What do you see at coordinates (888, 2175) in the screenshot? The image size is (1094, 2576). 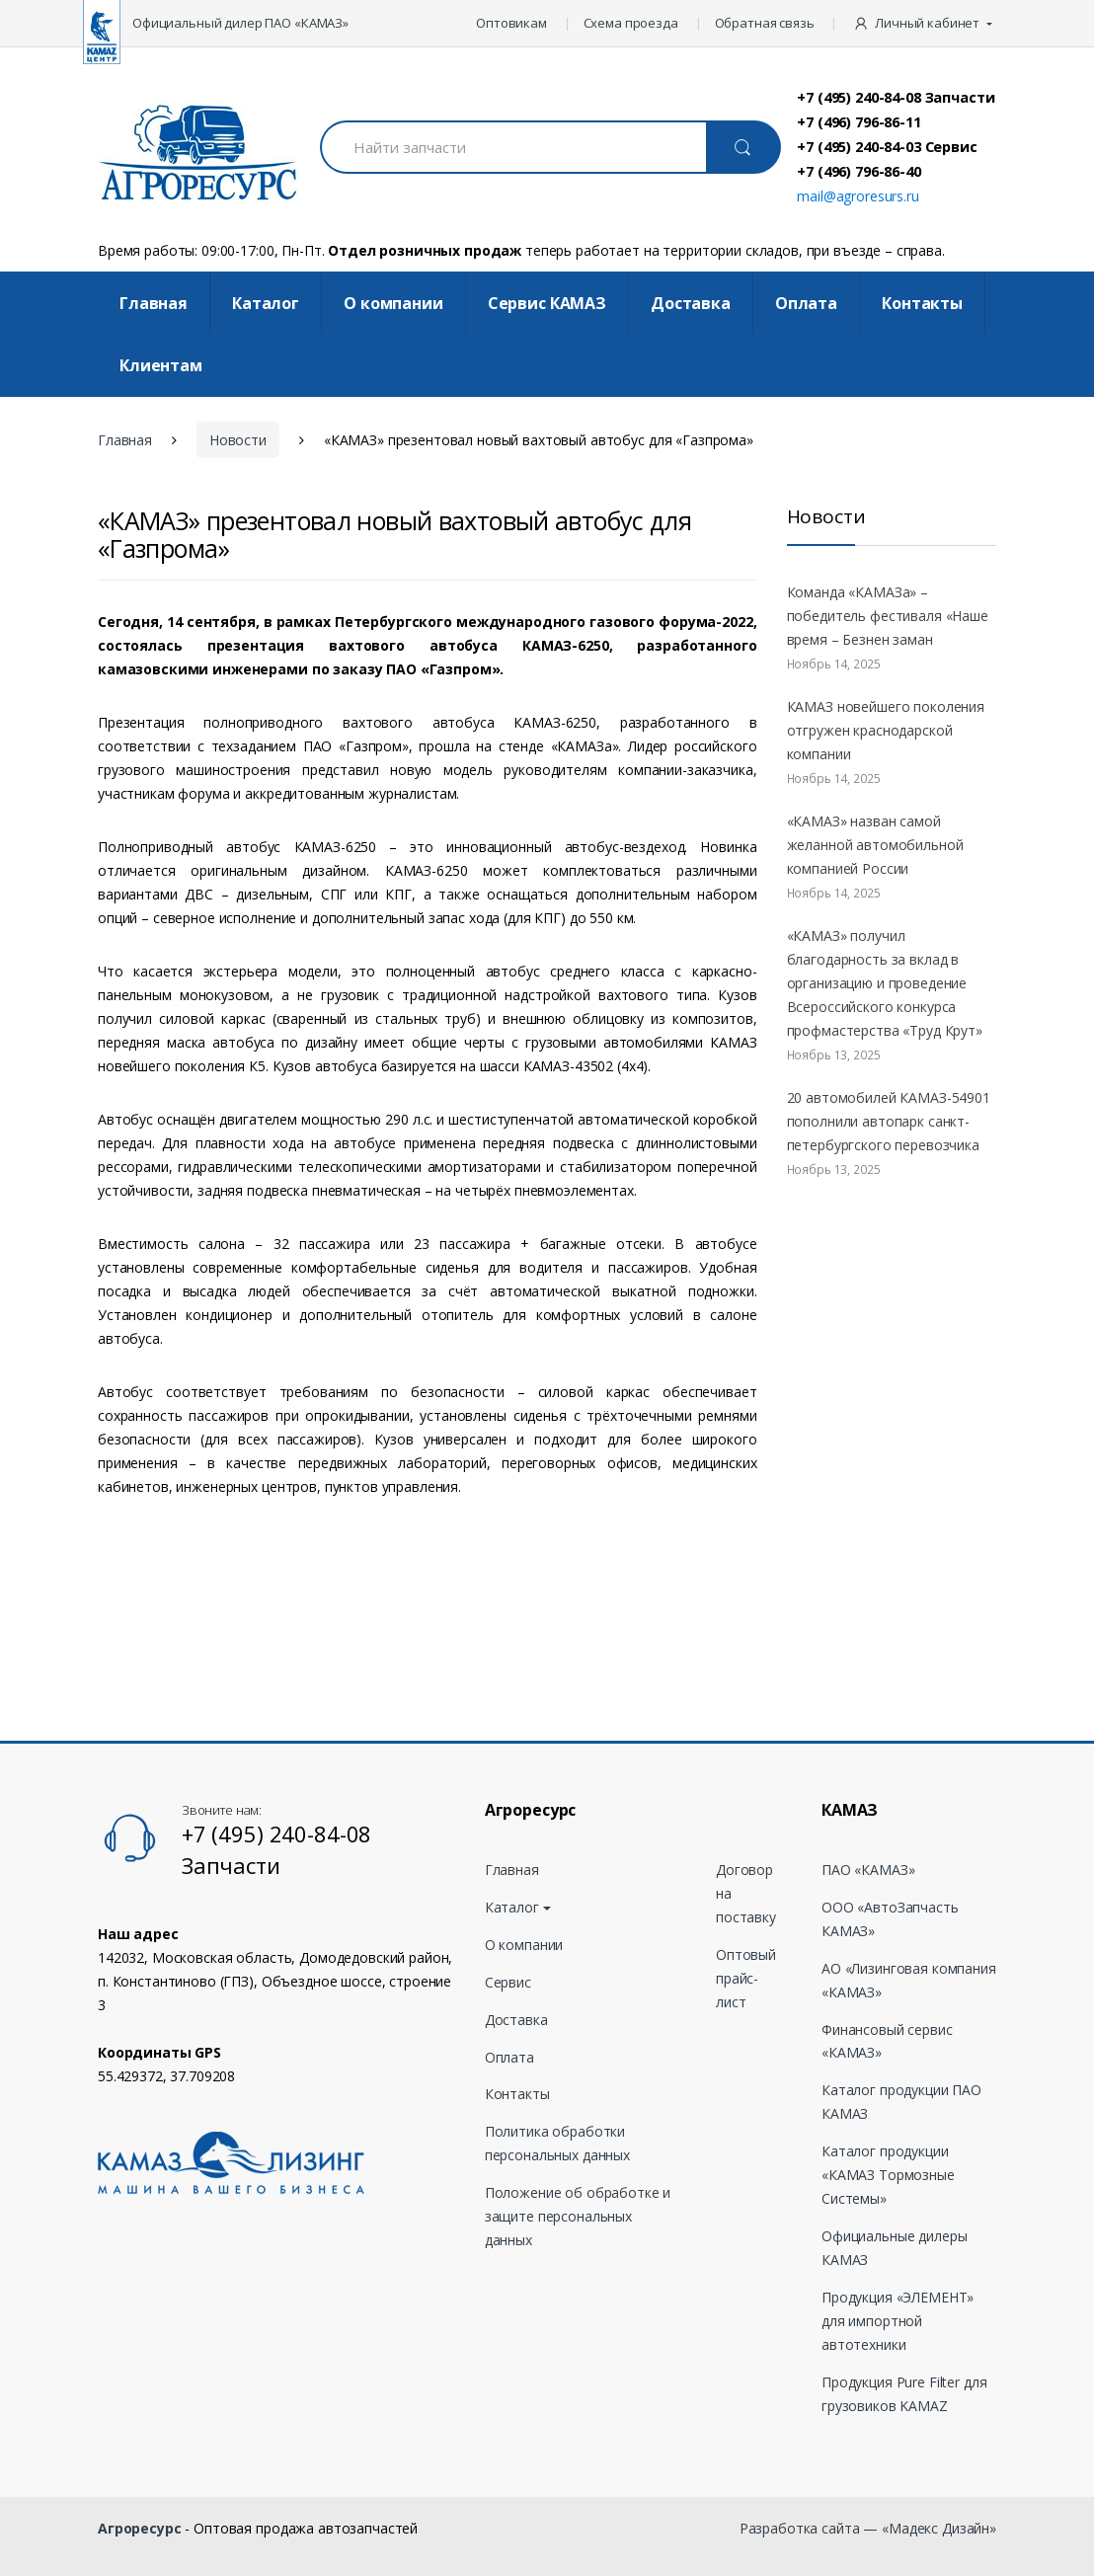 I see `Каталог продукции «КАМАЗ Тормозные Системы»` at bounding box center [888, 2175].